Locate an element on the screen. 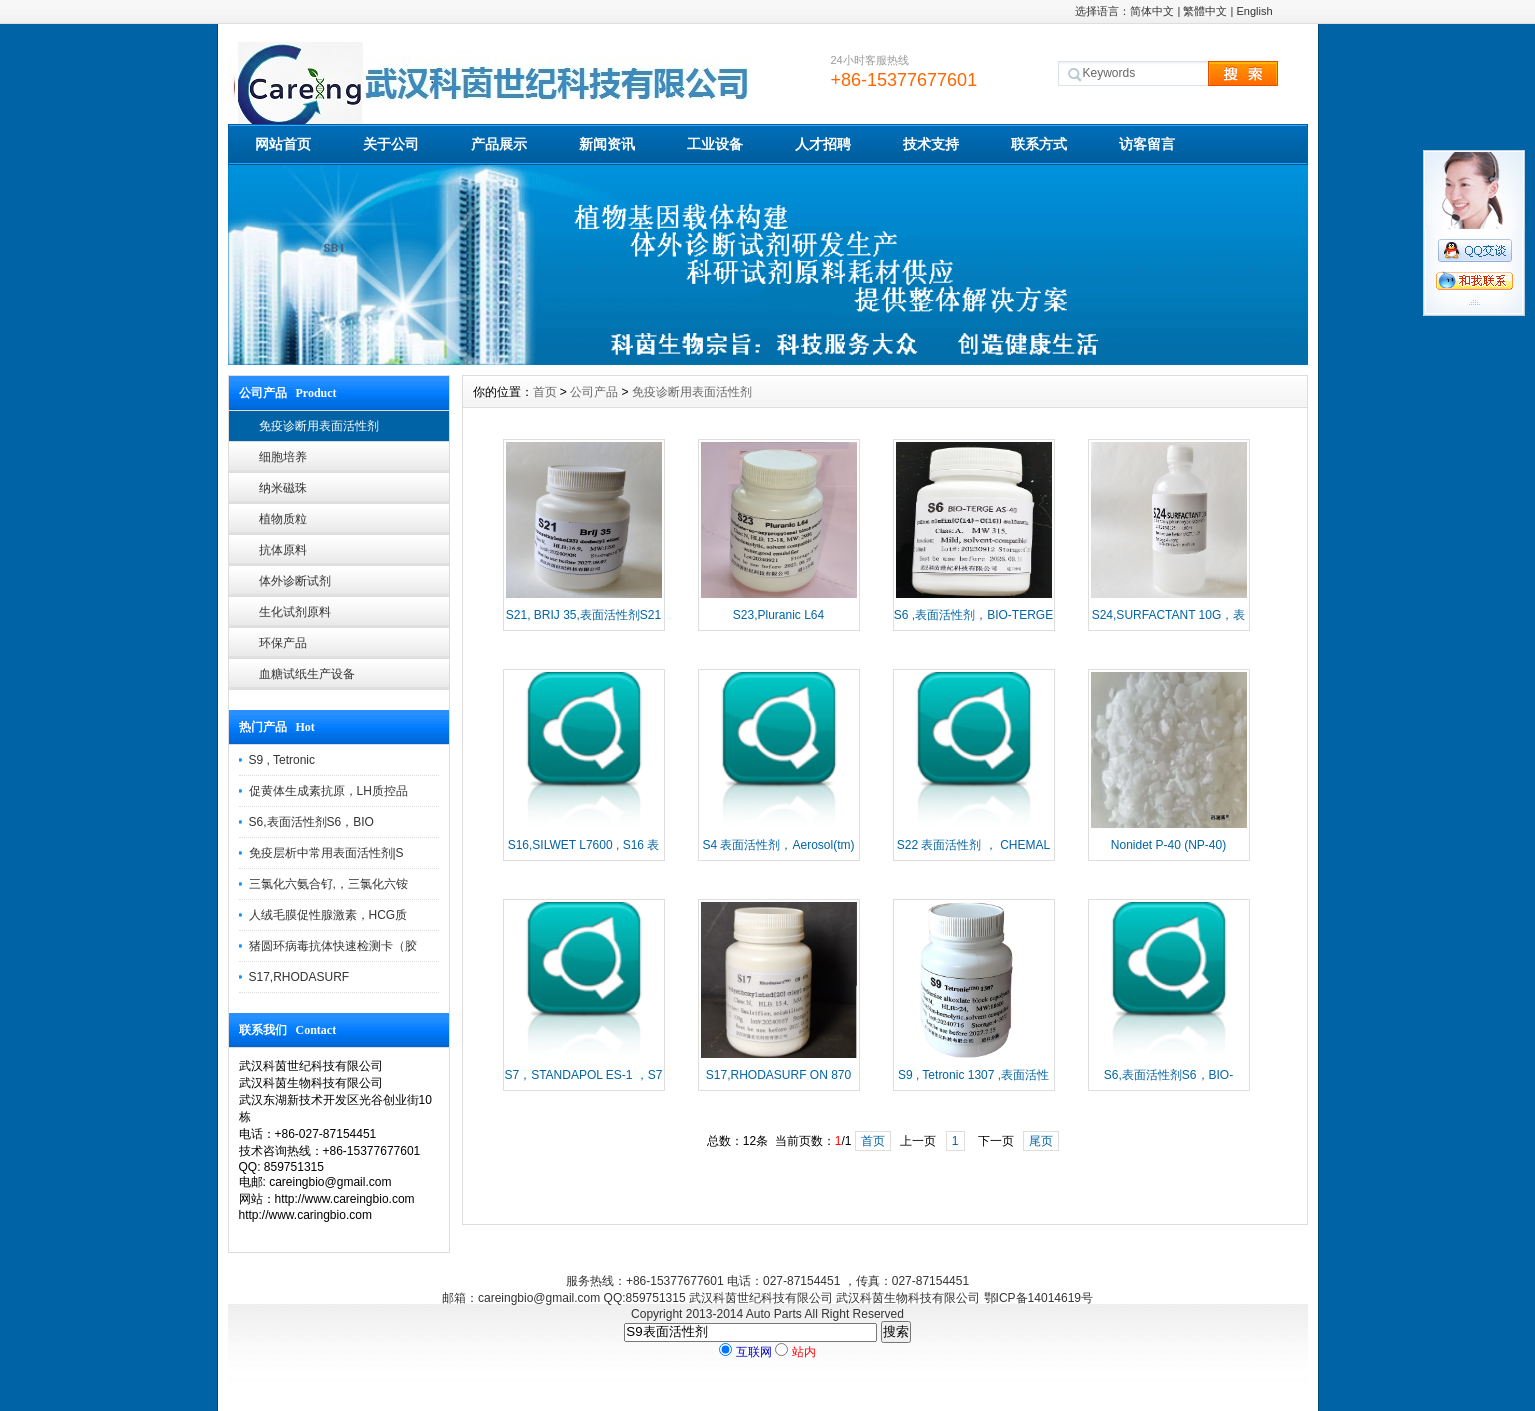 The width and height of the screenshot is (1535, 1411). 环保产品 is located at coordinates (283, 643).